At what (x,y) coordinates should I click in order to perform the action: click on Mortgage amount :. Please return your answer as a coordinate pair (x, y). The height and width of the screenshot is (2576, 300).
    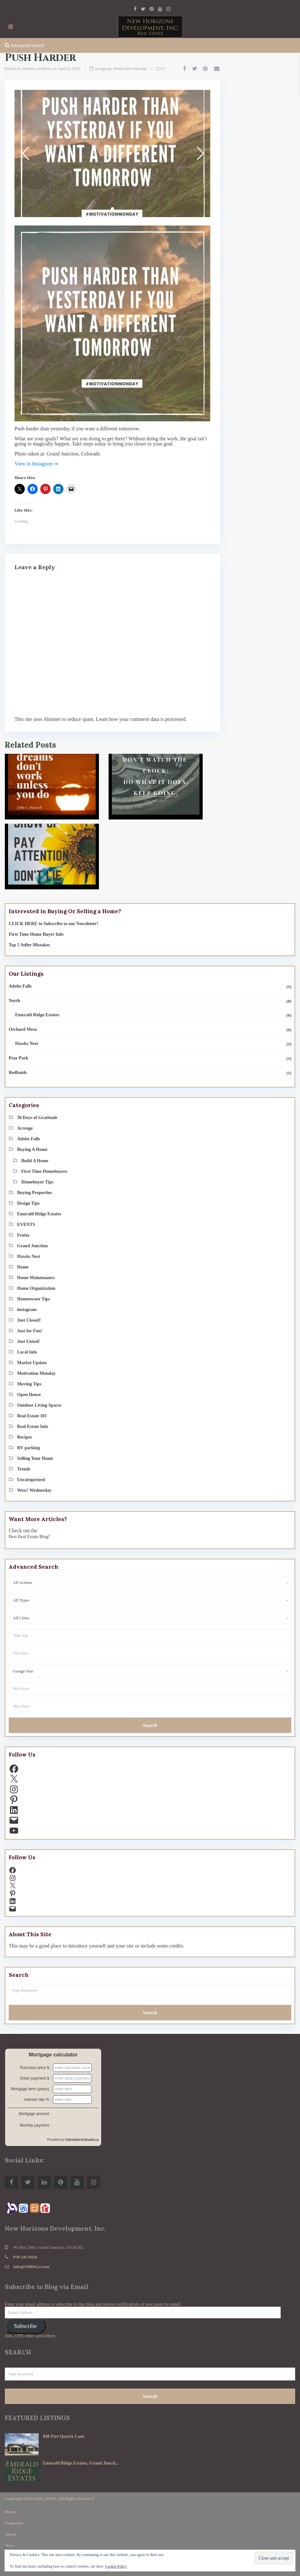
    Looking at the image, I should click on (35, 2114).